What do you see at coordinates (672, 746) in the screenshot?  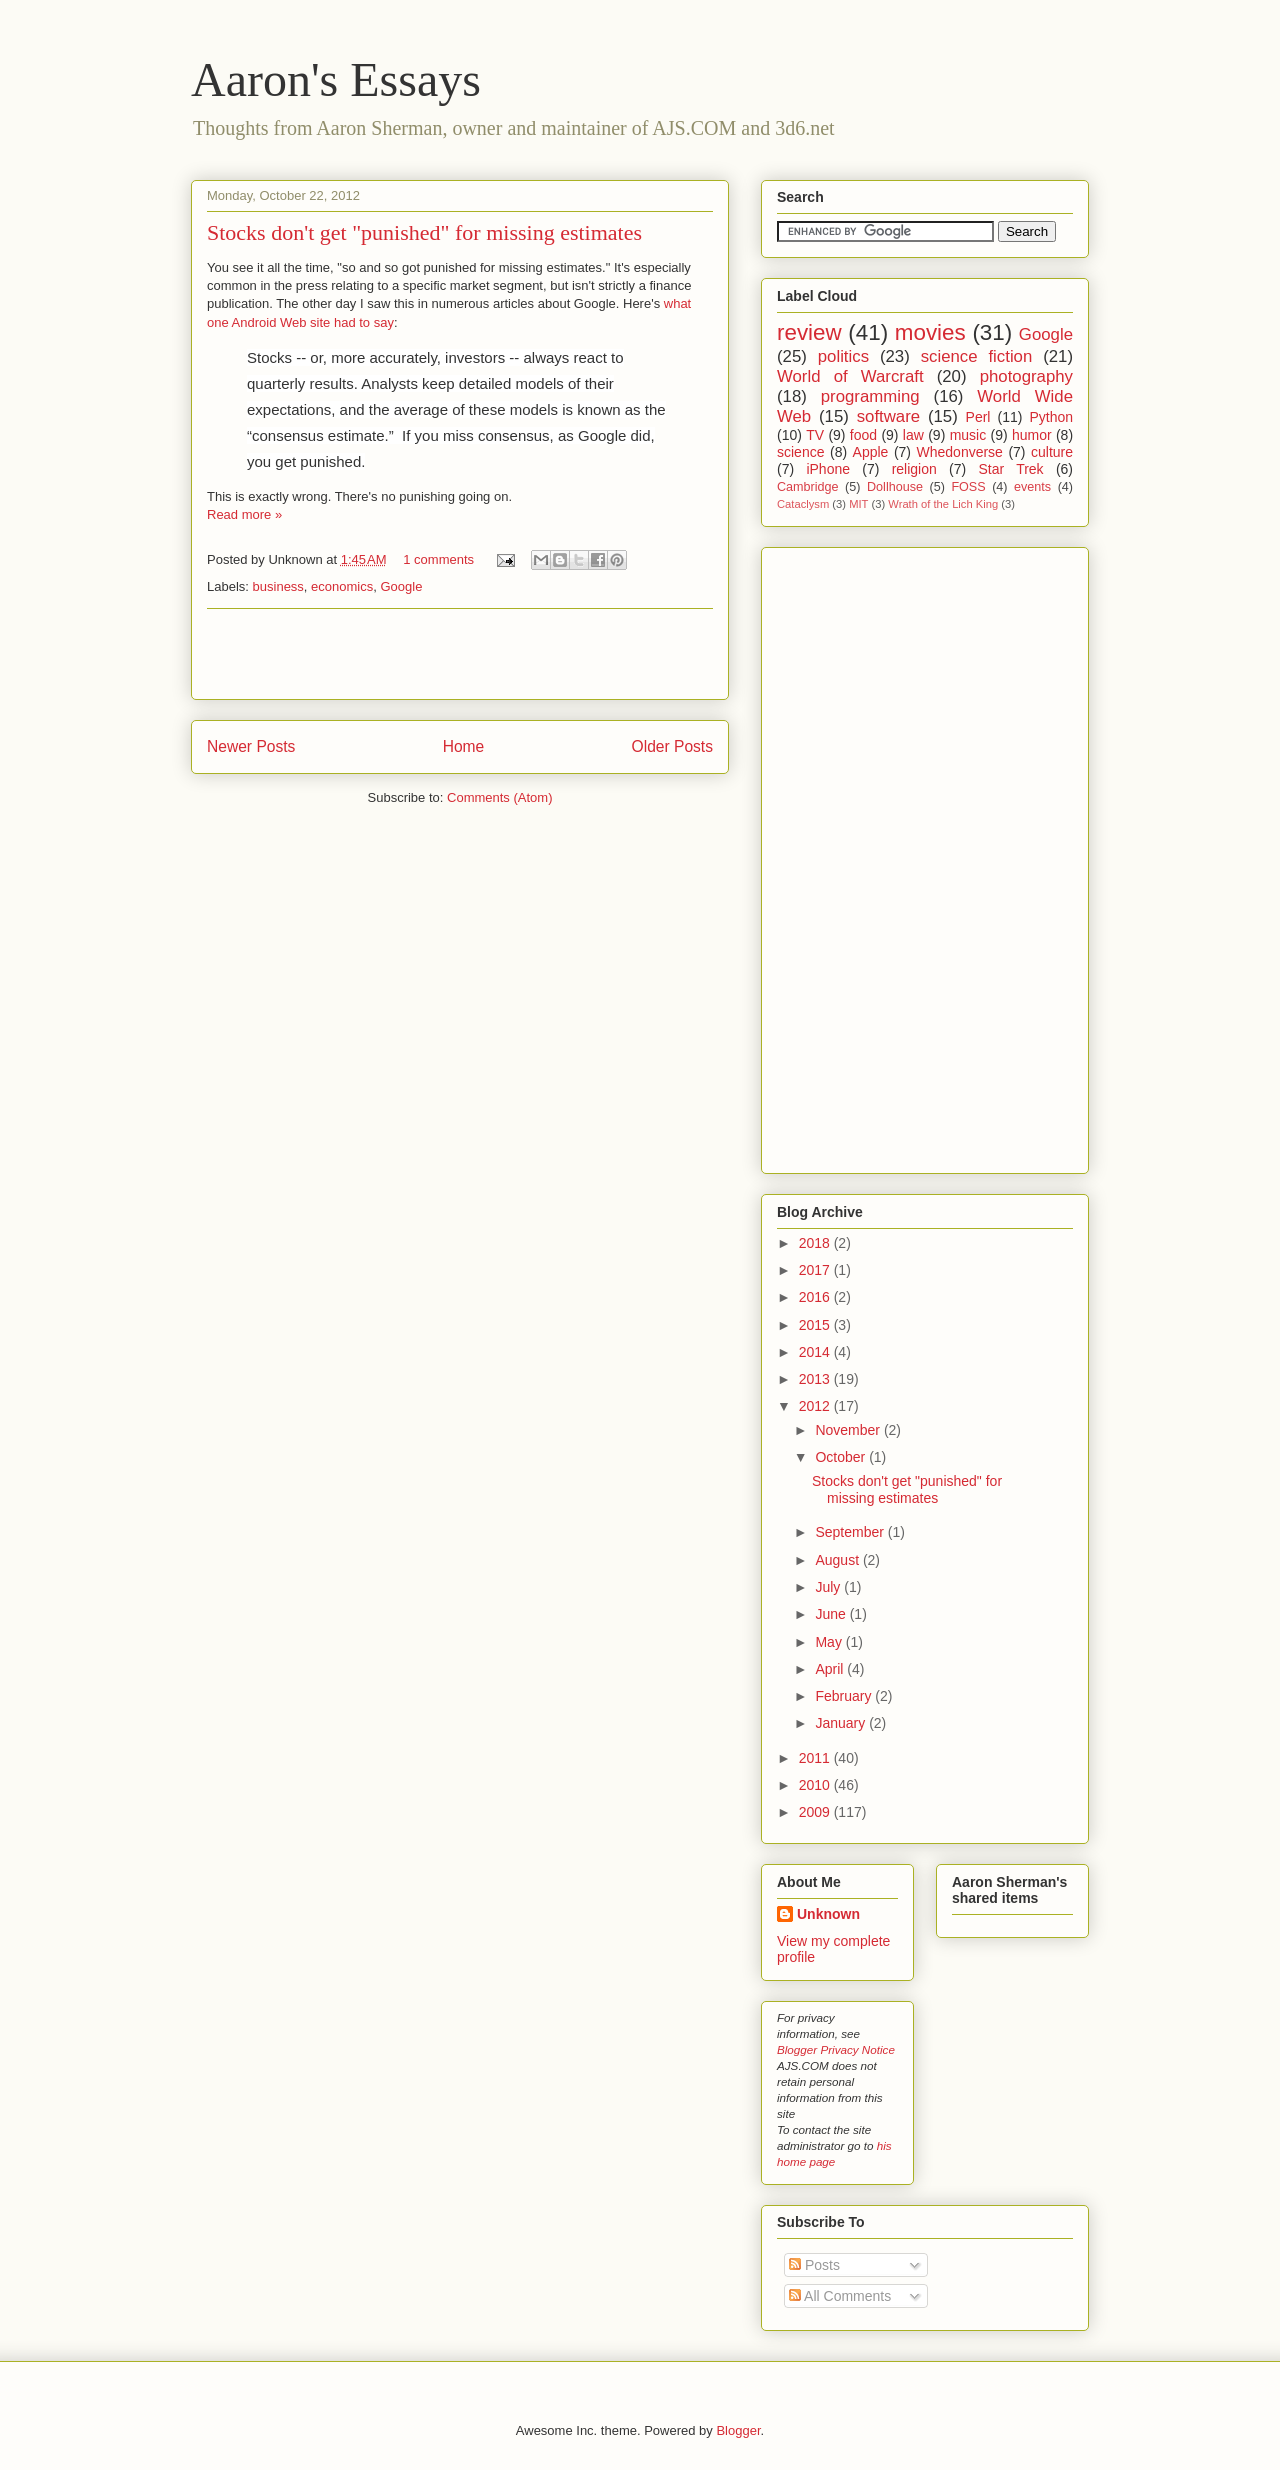 I see `Older Posts` at bounding box center [672, 746].